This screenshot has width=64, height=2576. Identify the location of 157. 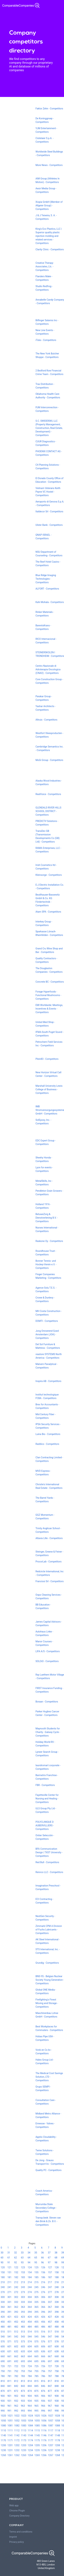
(50, 2272).